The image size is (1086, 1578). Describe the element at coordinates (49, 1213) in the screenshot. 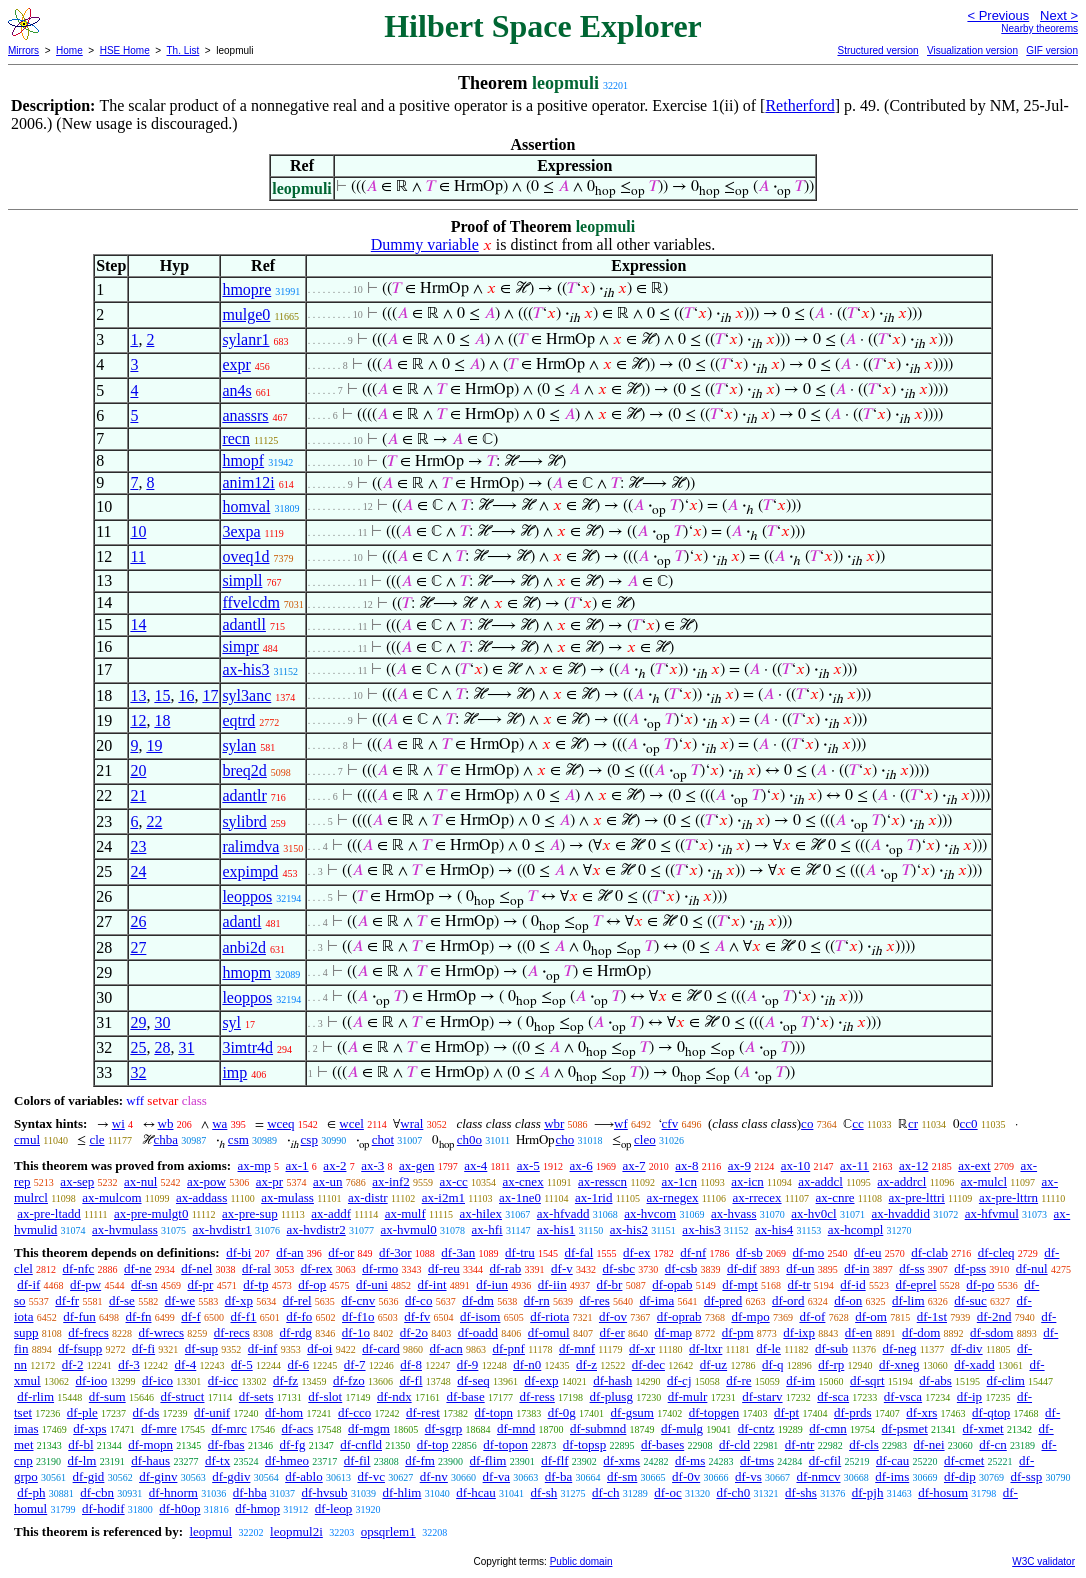

I see `ax-pre-ltadd` at that location.